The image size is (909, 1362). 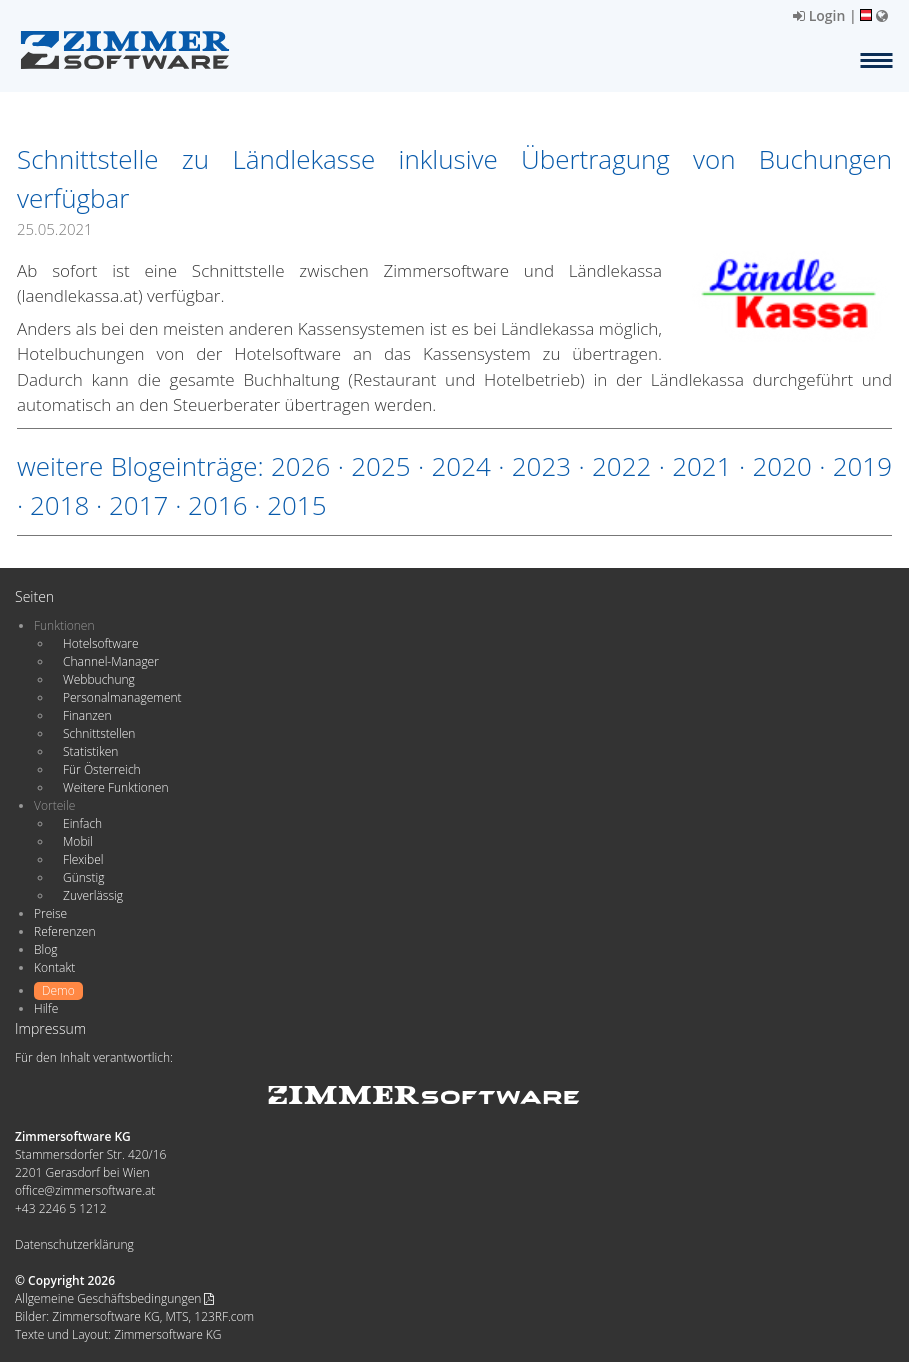 What do you see at coordinates (380, 466) in the screenshot?
I see `2025` at bounding box center [380, 466].